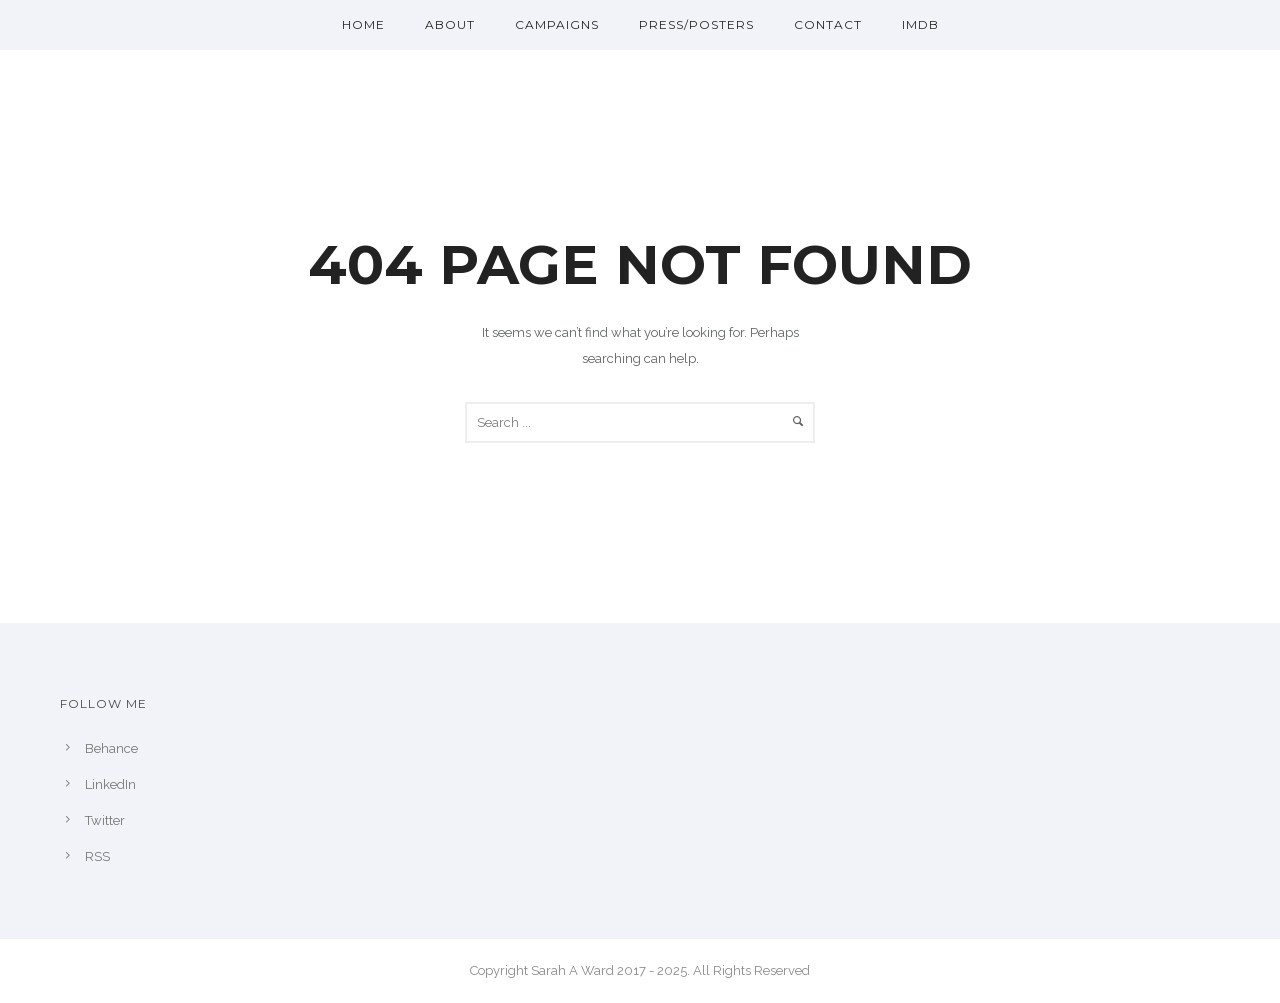  Describe the element at coordinates (828, 24) in the screenshot. I see `Contact` at that location.